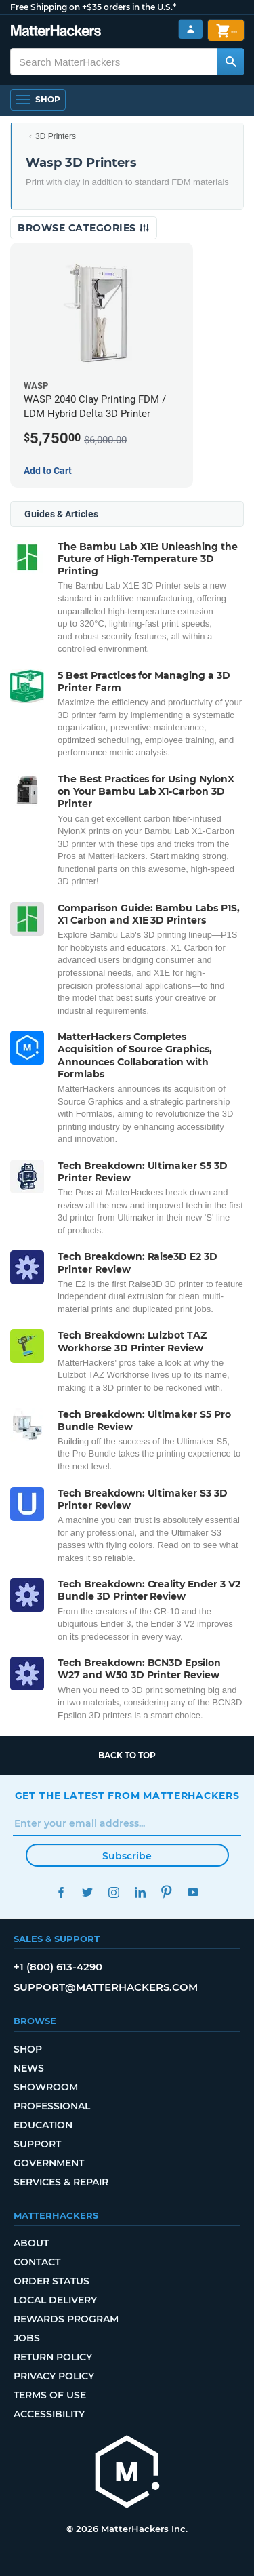  I want to click on [Open Navigation], so click(38, 100).